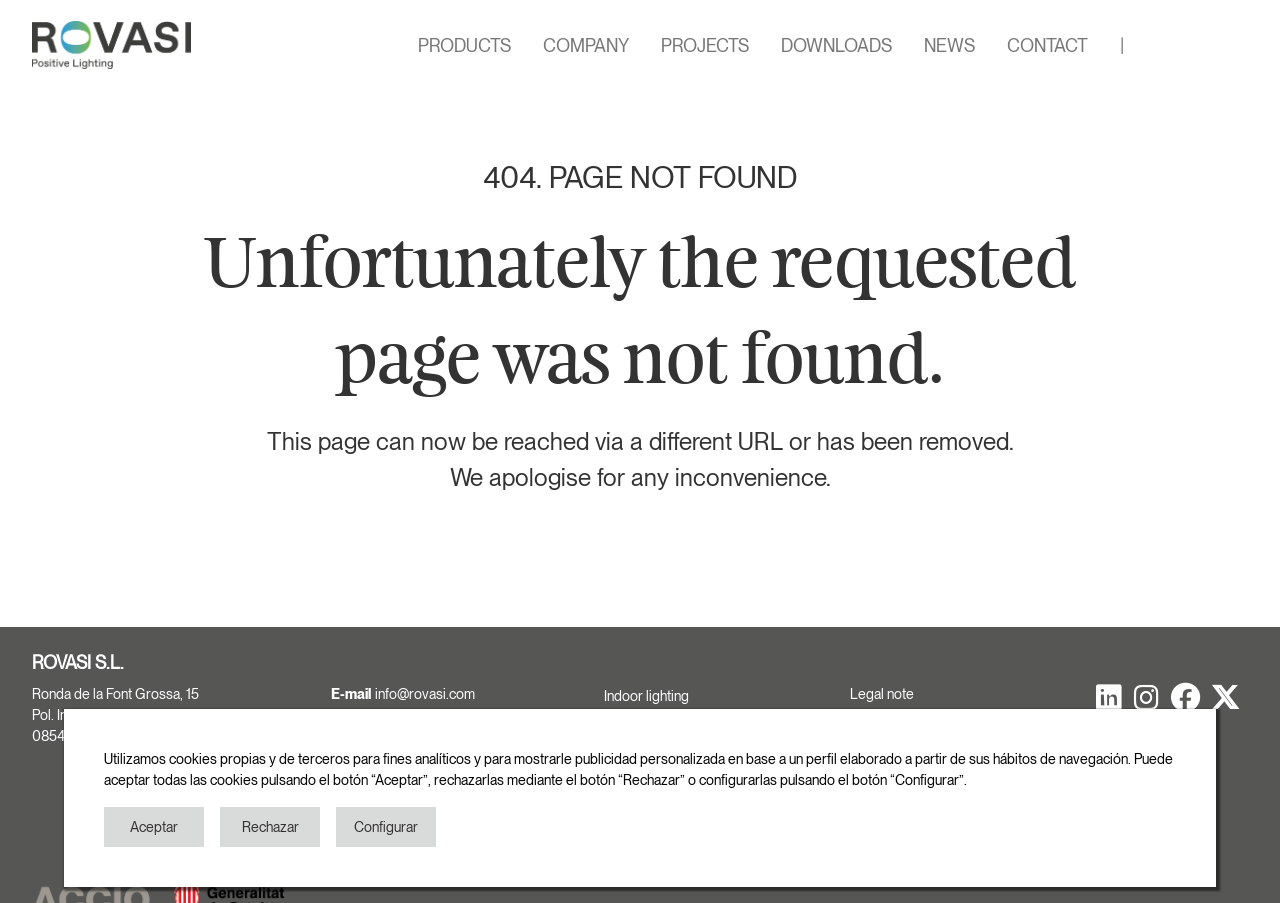  Describe the element at coordinates (882, 694) in the screenshot. I see `Legal note` at that location.